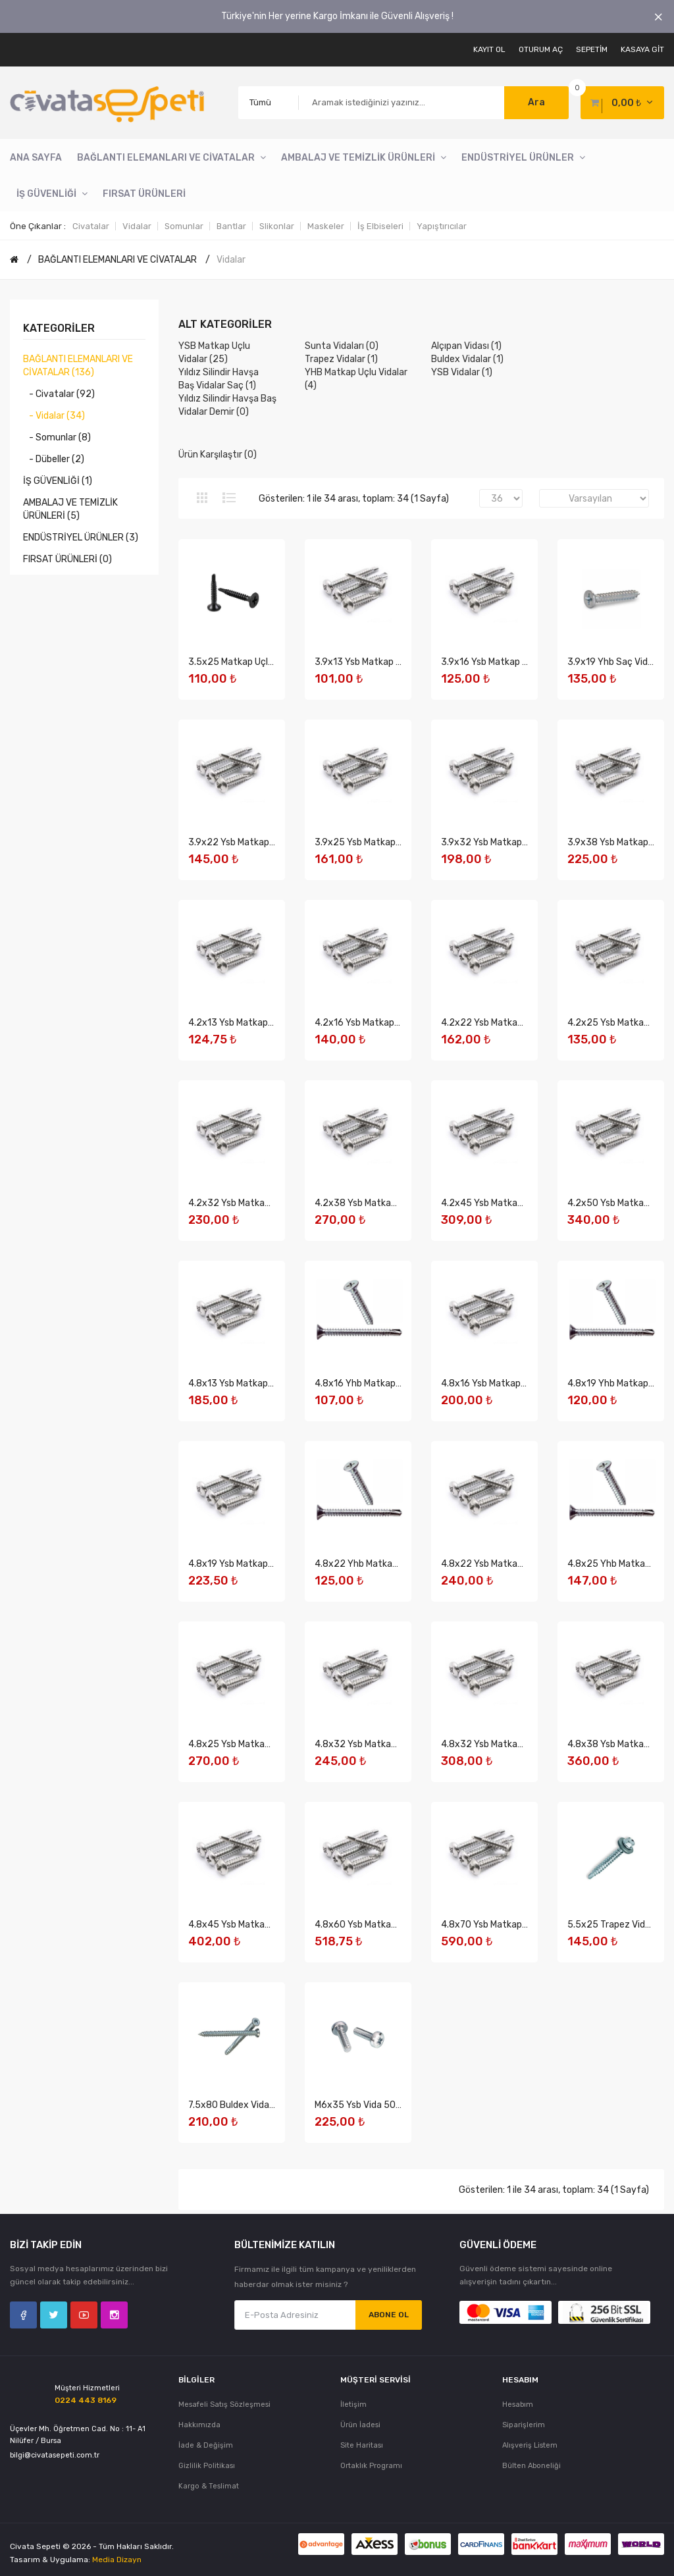 The width and height of the screenshot is (674, 2576). Describe the element at coordinates (67, 559) in the screenshot. I see `FIRSAT ÜRÜNLERİ (0)` at that location.